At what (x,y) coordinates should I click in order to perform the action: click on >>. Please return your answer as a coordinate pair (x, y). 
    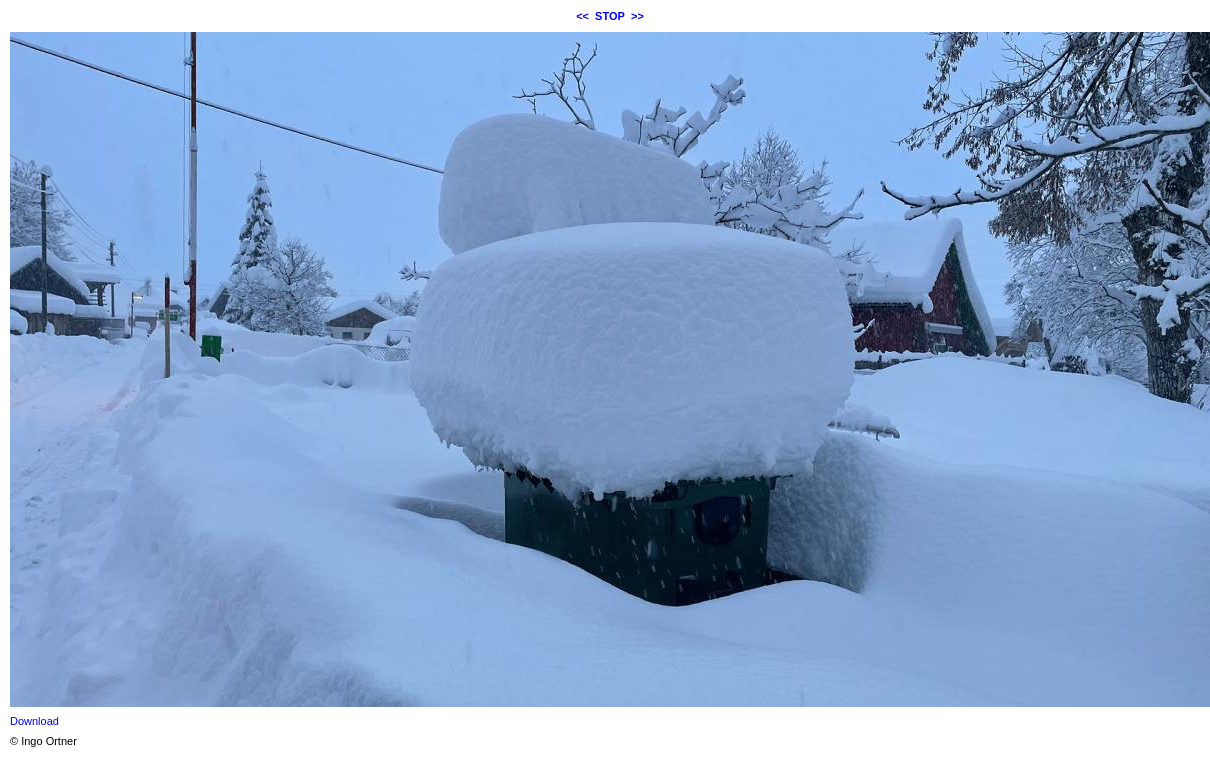
    Looking at the image, I should click on (637, 16).